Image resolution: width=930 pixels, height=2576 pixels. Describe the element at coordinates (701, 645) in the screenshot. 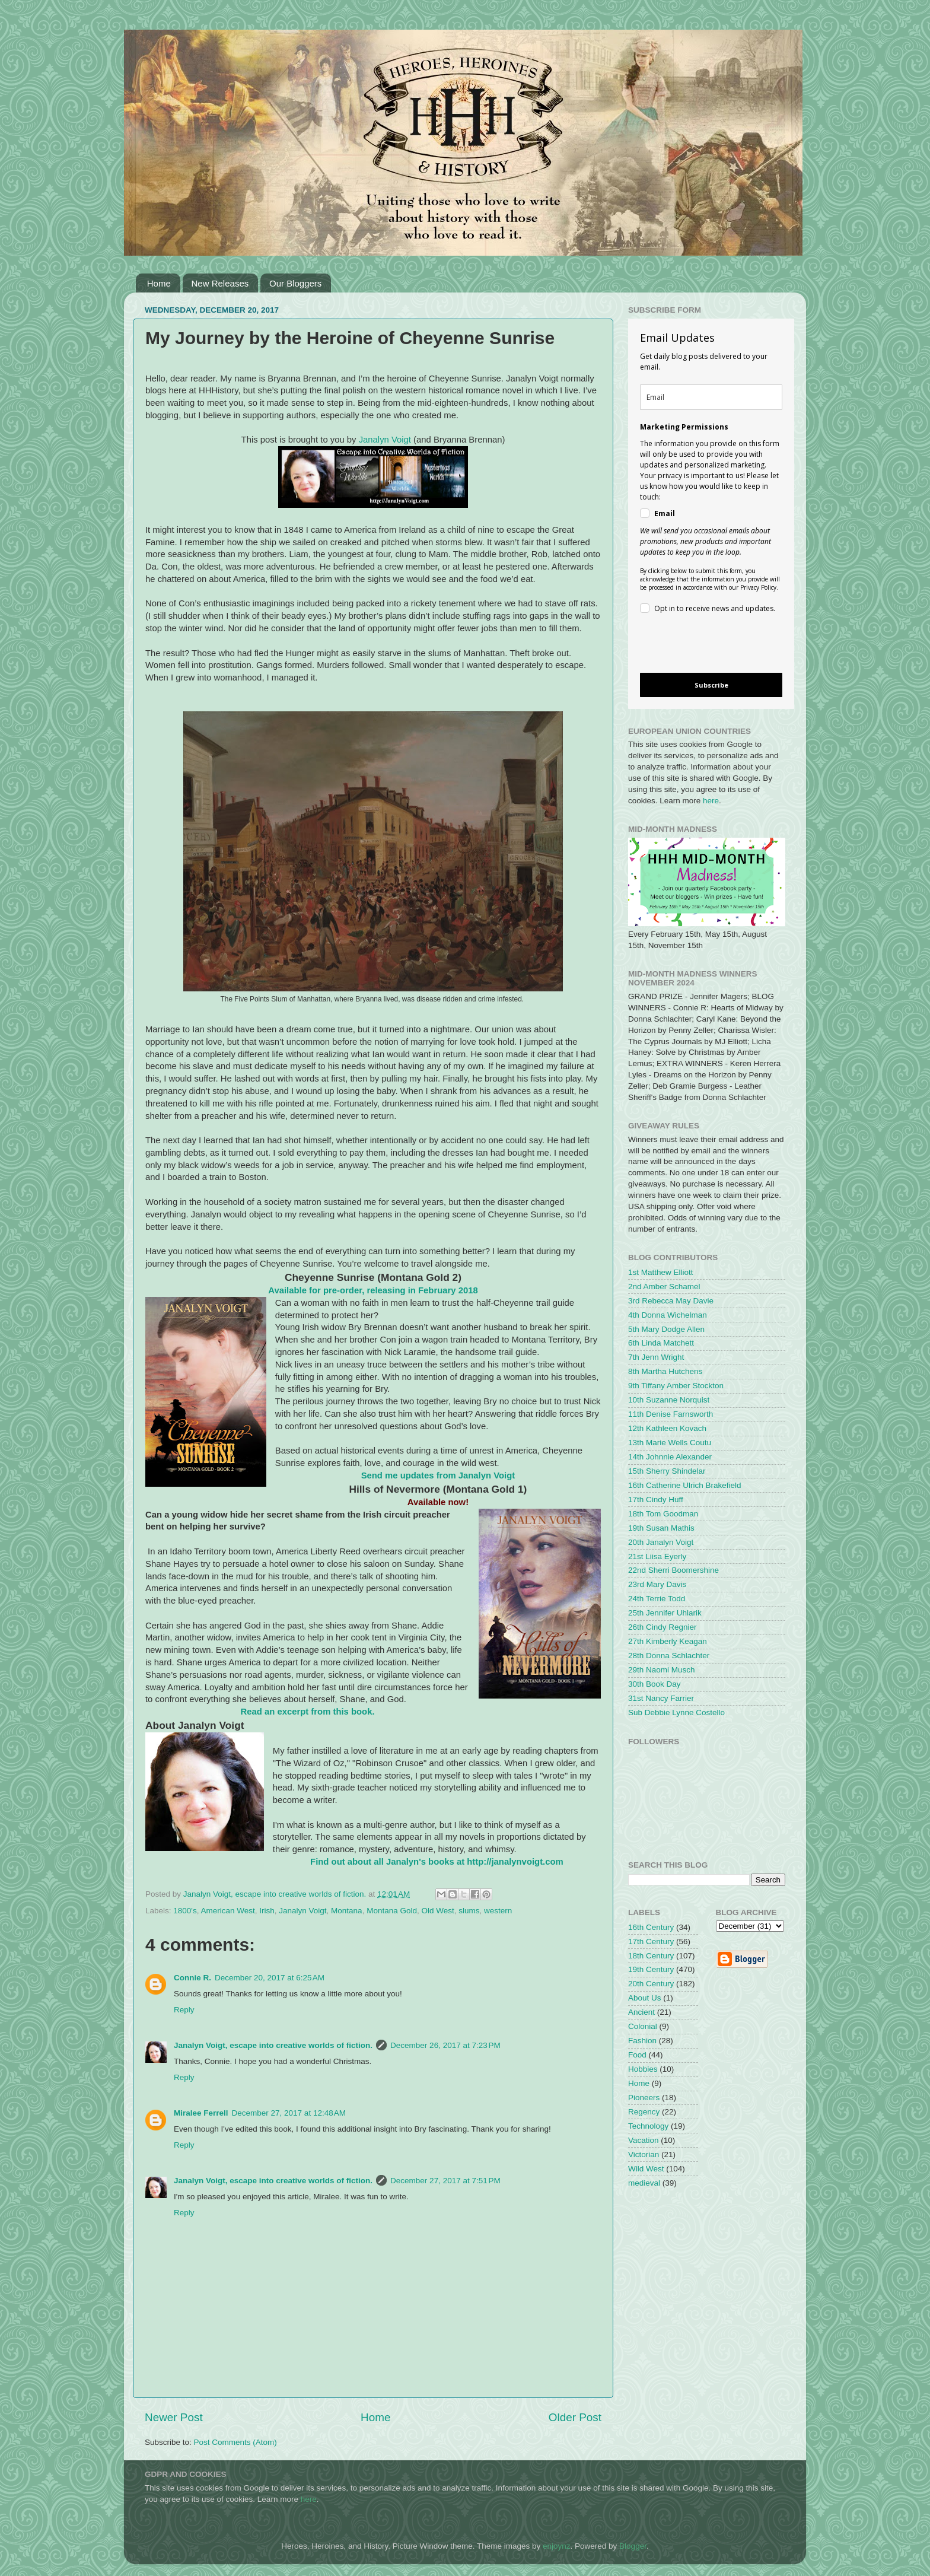

I see `[presentation]` at that location.